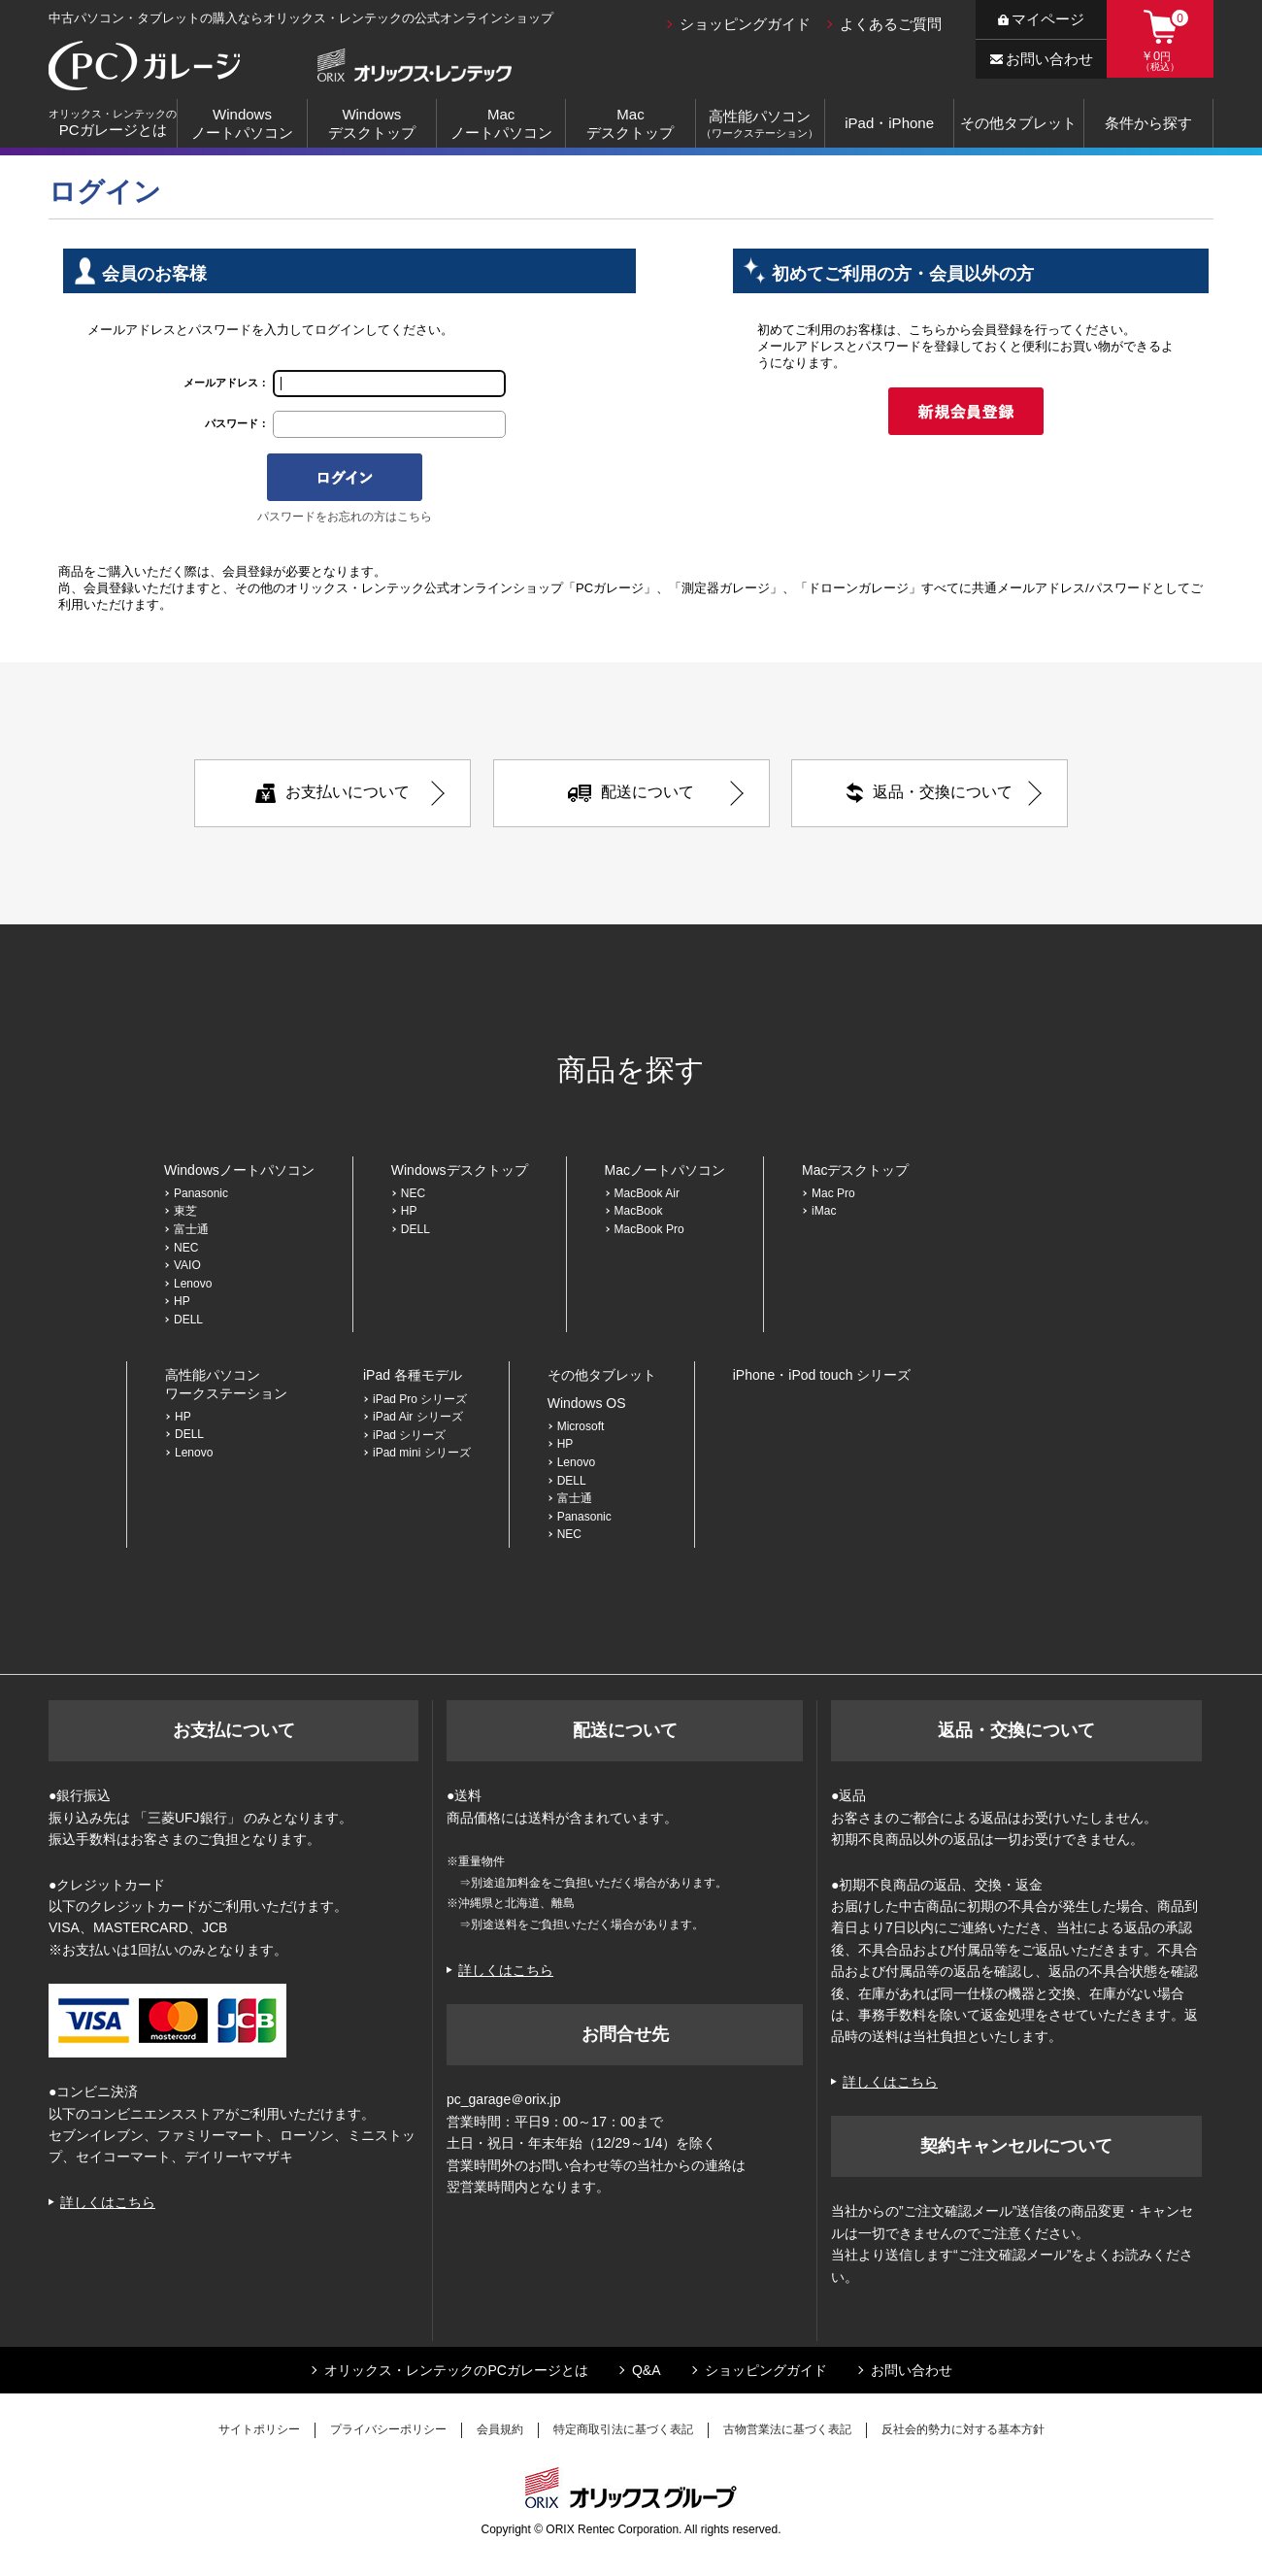  Describe the element at coordinates (646, 2370) in the screenshot. I see `Q&A` at that location.